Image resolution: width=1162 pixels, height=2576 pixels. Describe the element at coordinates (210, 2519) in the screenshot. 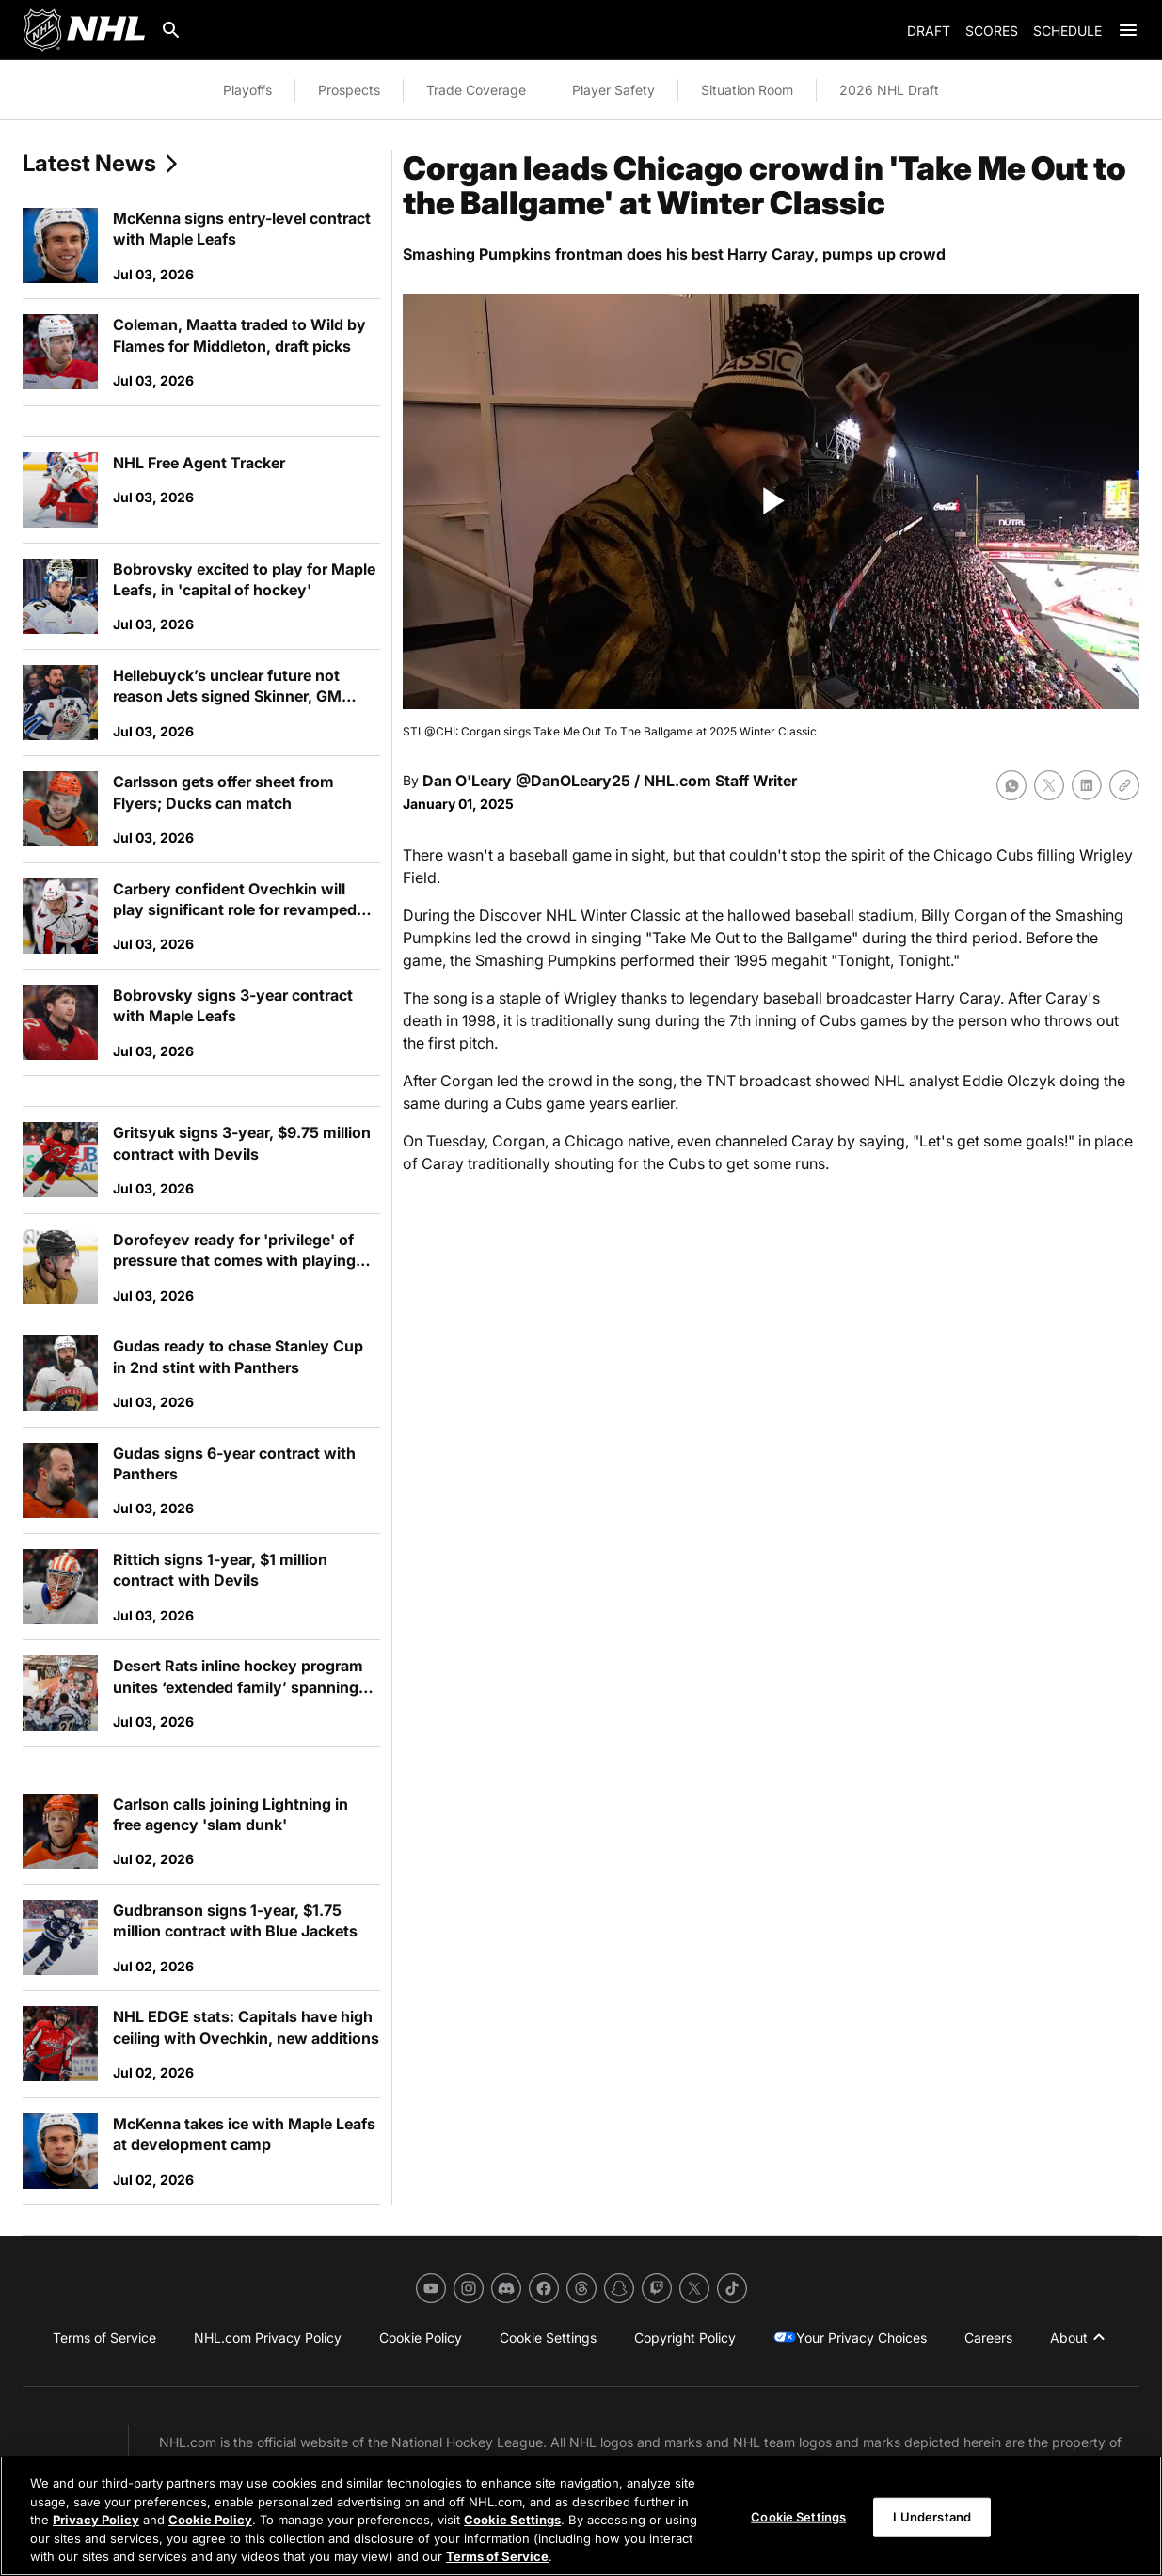

I see `Cookie Policy` at that location.